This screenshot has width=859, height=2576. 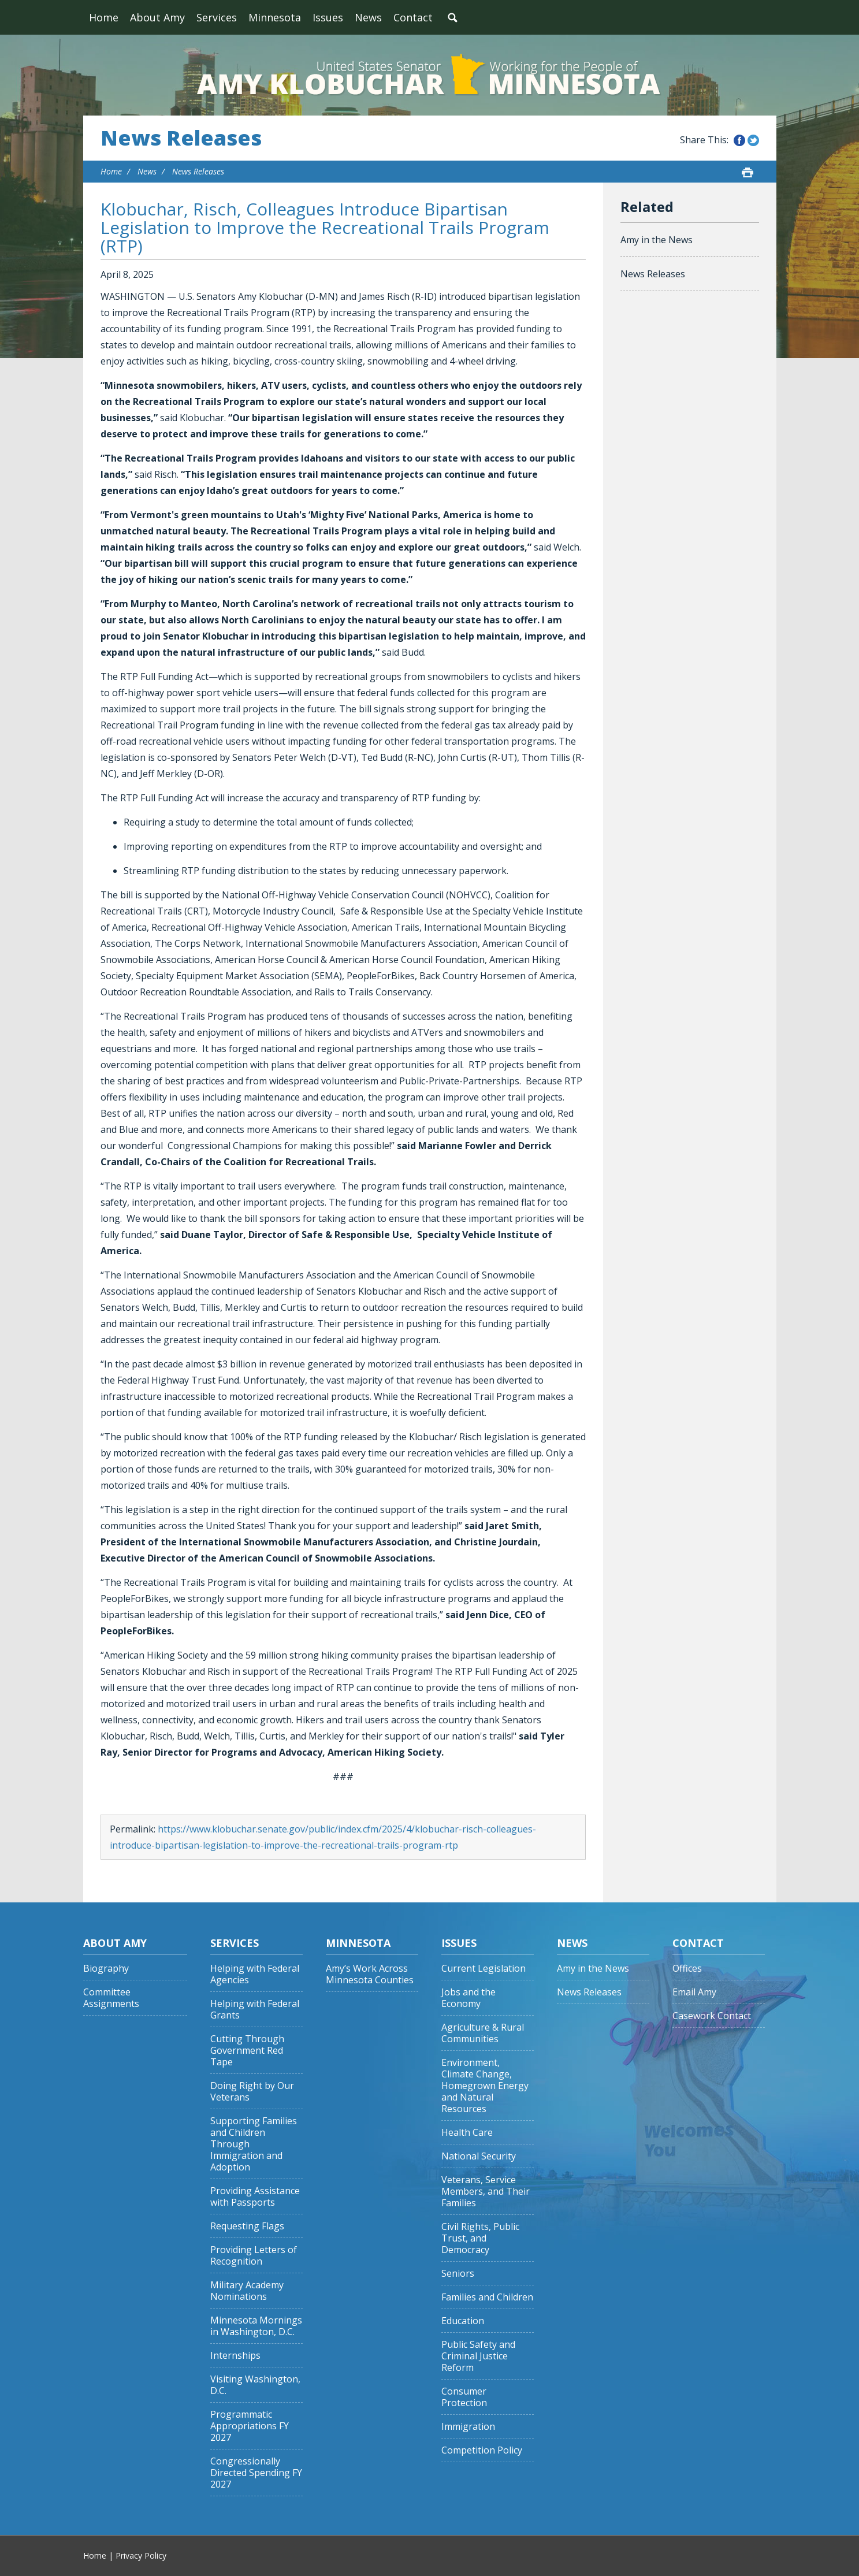 I want to click on Share this on Twitter, so click(x=753, y=140).